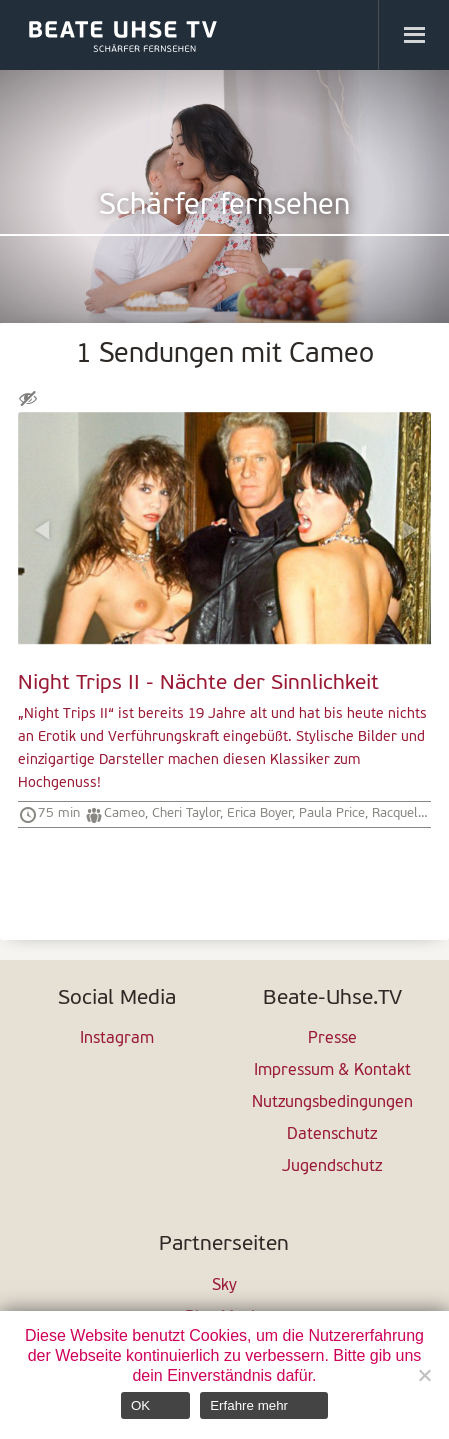  Describe the element at coordinates (224, 1286) in the screenshot. I see `Sky` at that location.